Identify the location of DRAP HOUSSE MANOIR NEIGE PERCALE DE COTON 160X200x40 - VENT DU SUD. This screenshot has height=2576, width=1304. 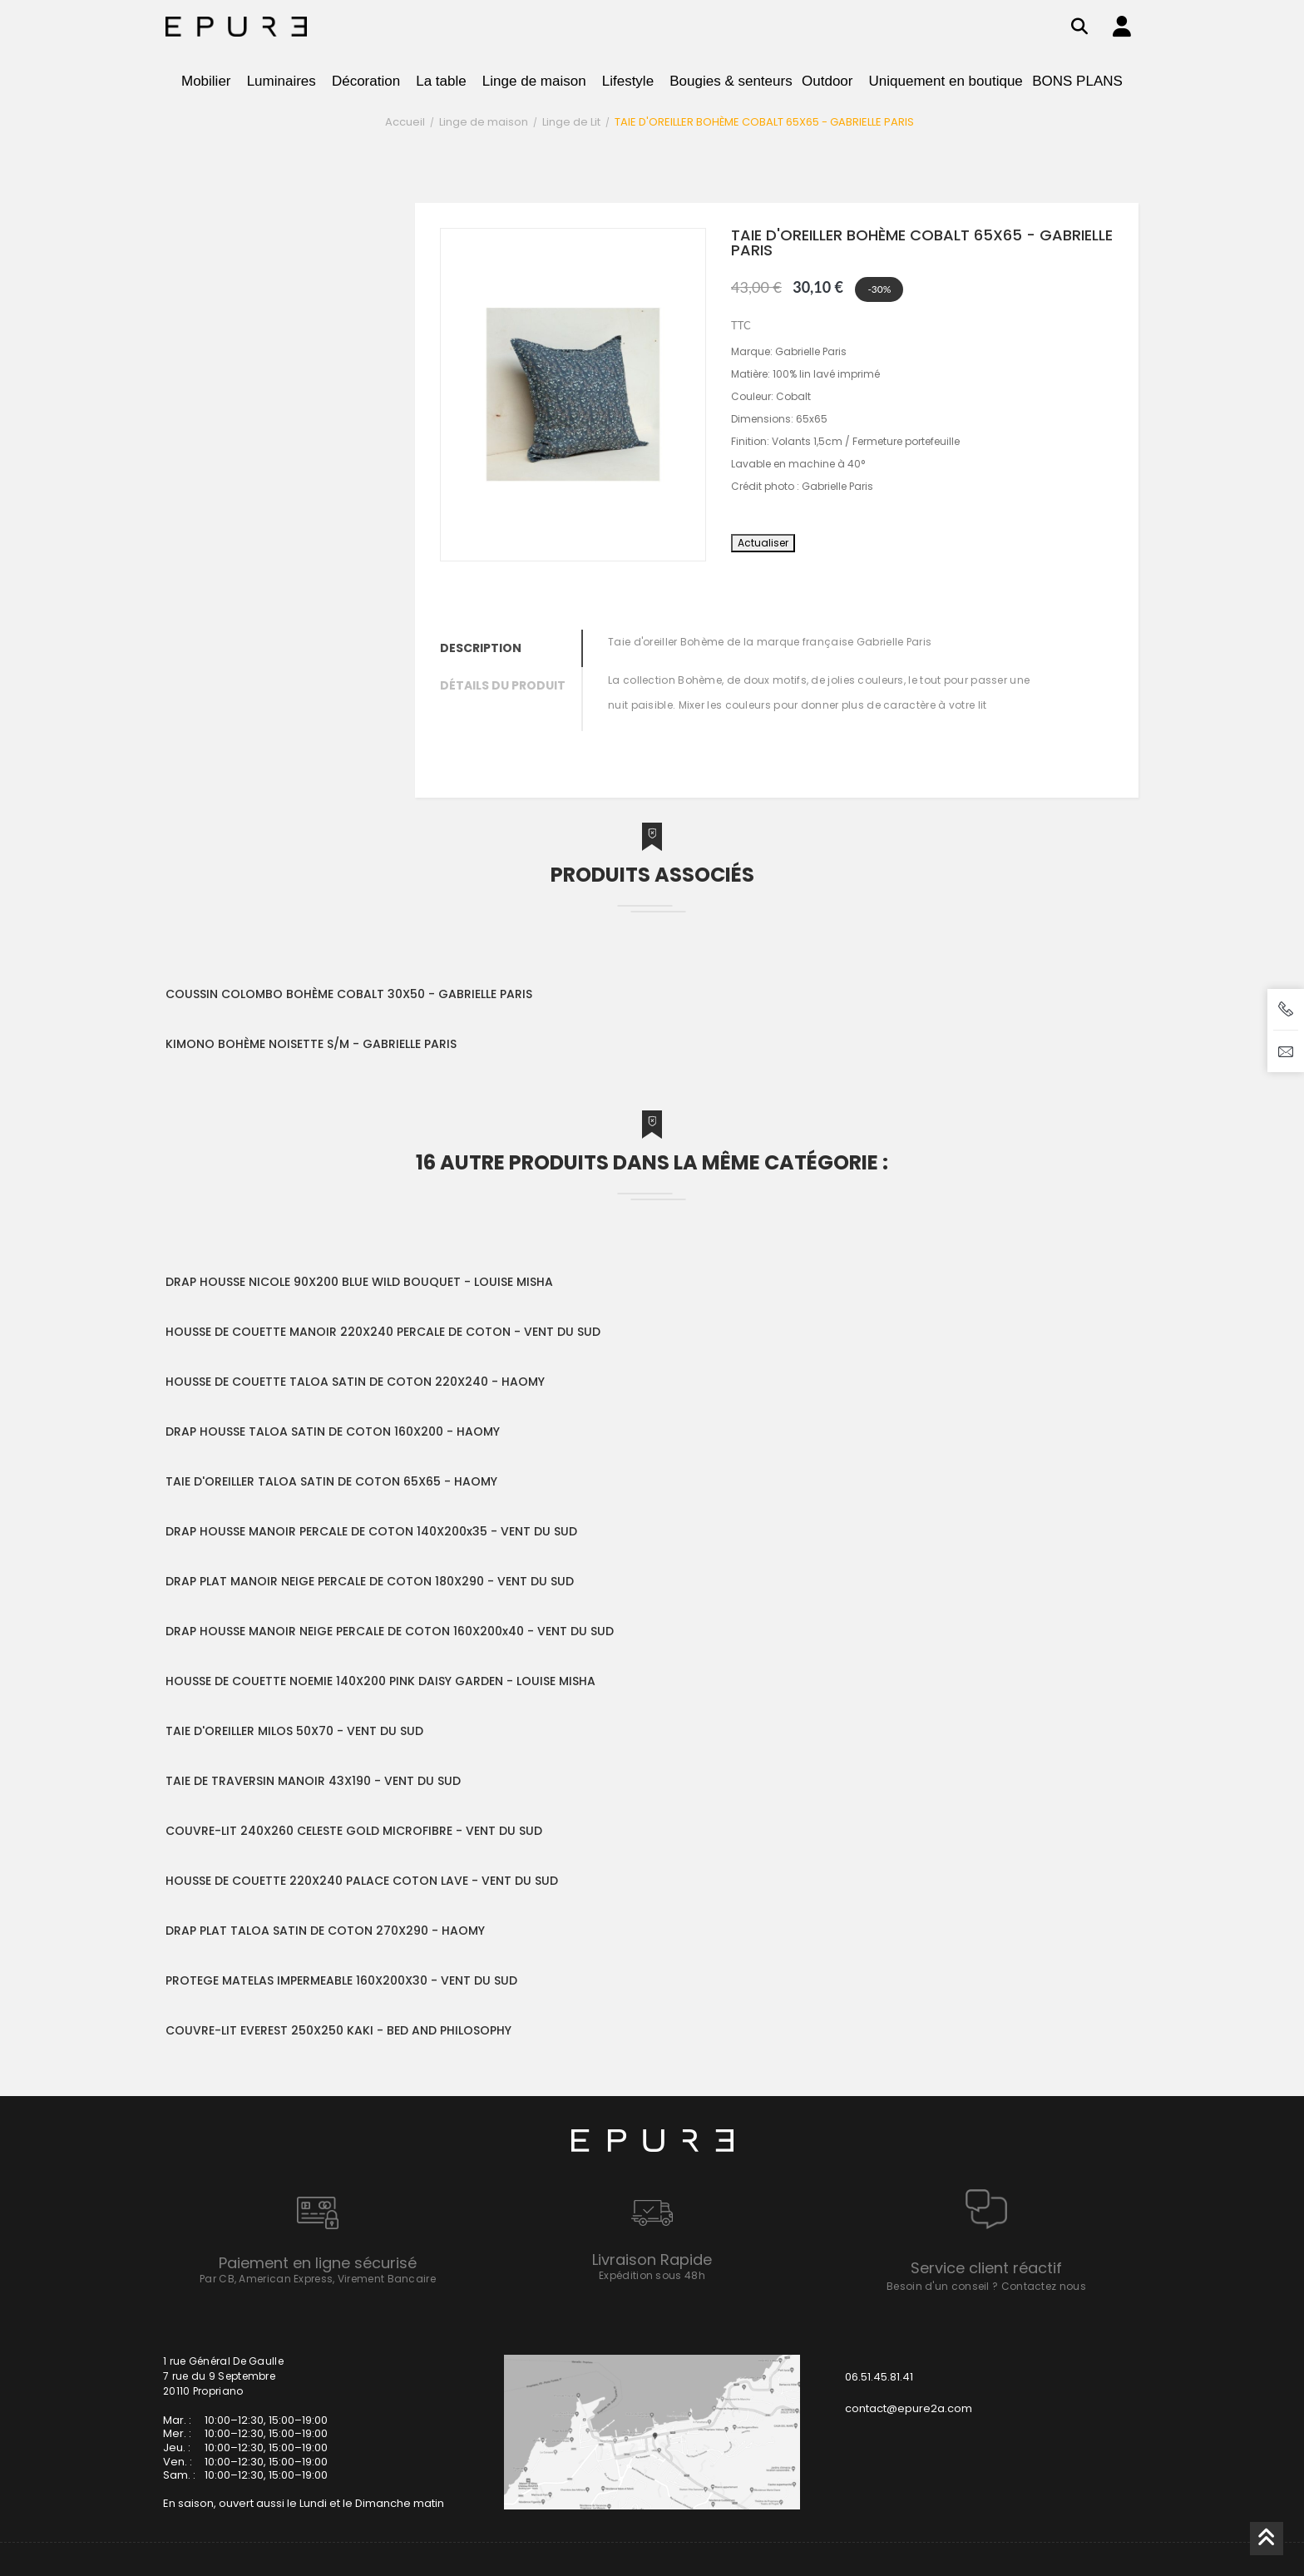
(389, 1631).